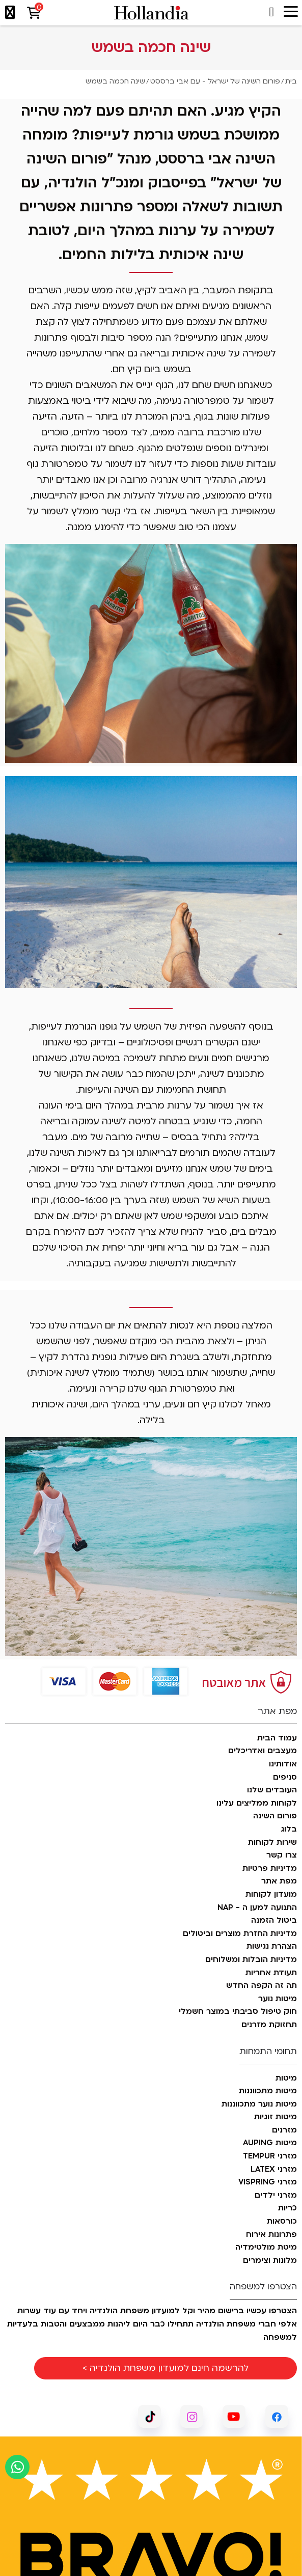 This screenshot has width=302, height=2576. What do you see at coordinates (262, 1751) in the screenshot?
I see `מעצבים ואדריכלים` at bounding box center [262, 1751].